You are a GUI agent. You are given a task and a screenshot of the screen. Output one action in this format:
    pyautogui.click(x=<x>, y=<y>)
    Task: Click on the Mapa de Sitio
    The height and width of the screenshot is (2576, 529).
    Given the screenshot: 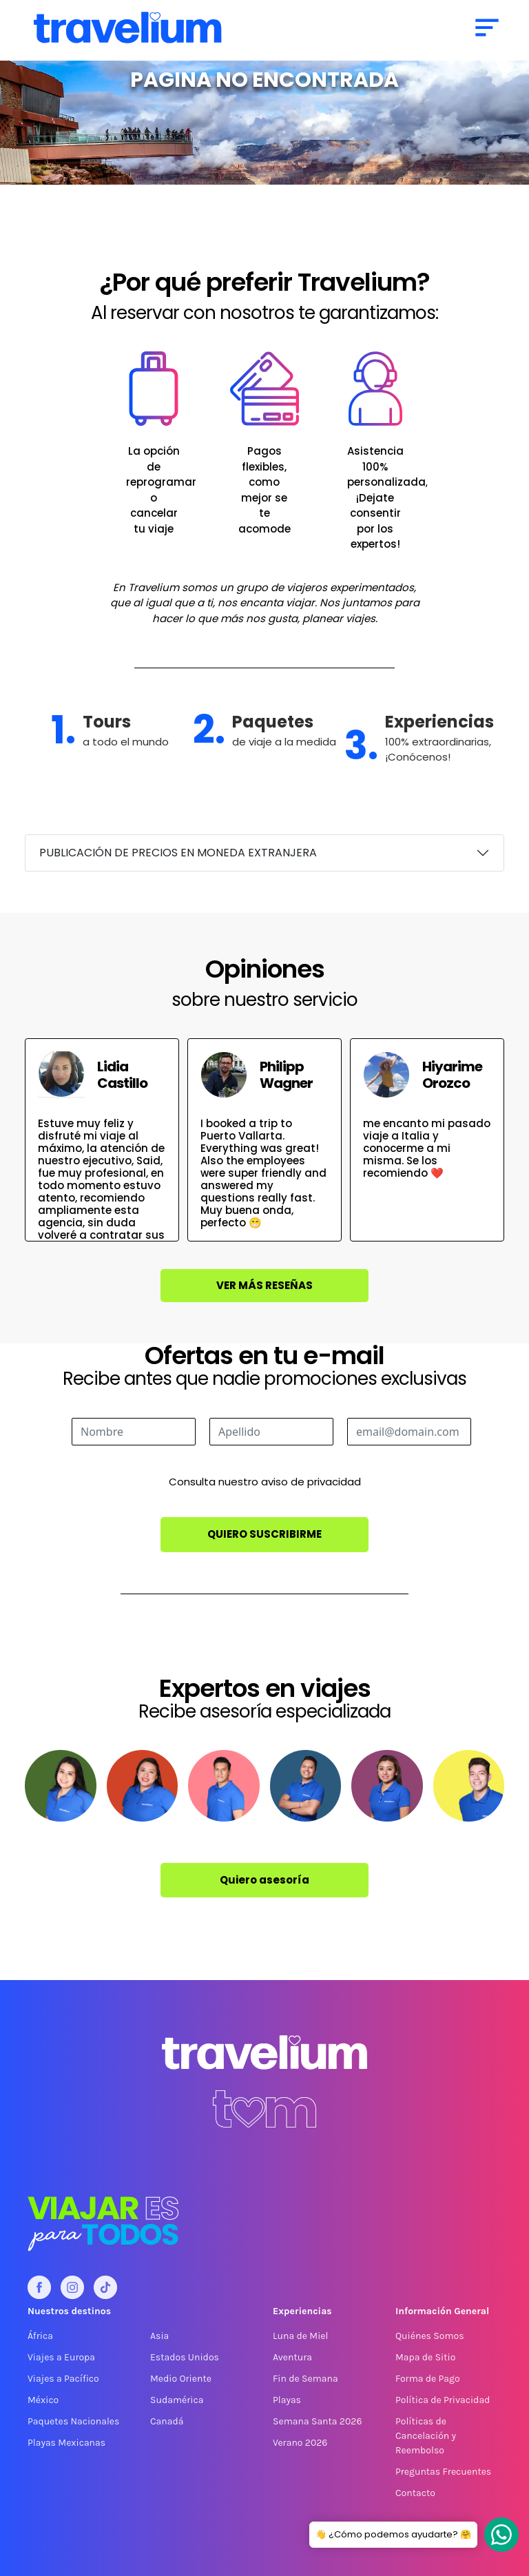 What is the action you would take?
    pyautogui.click(x=425, y=2357)
    